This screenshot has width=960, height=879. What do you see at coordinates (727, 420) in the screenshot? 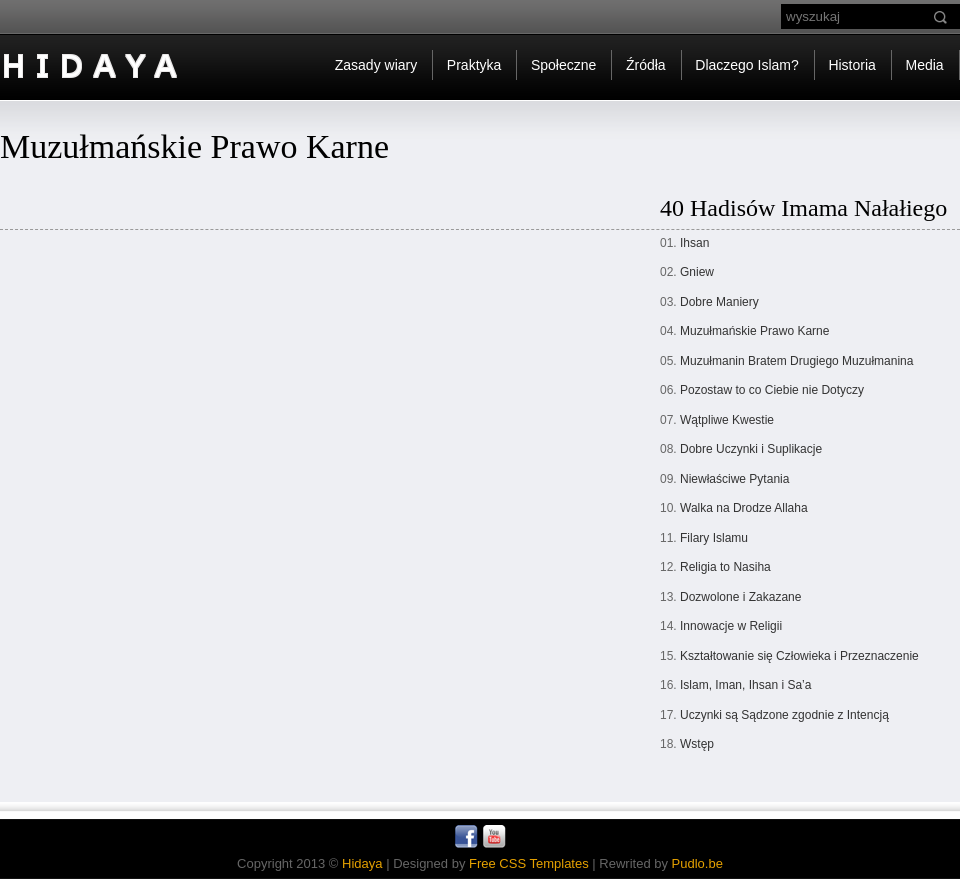
I see `Wątpliwe Kwestie` at bounding box center [727, 420].